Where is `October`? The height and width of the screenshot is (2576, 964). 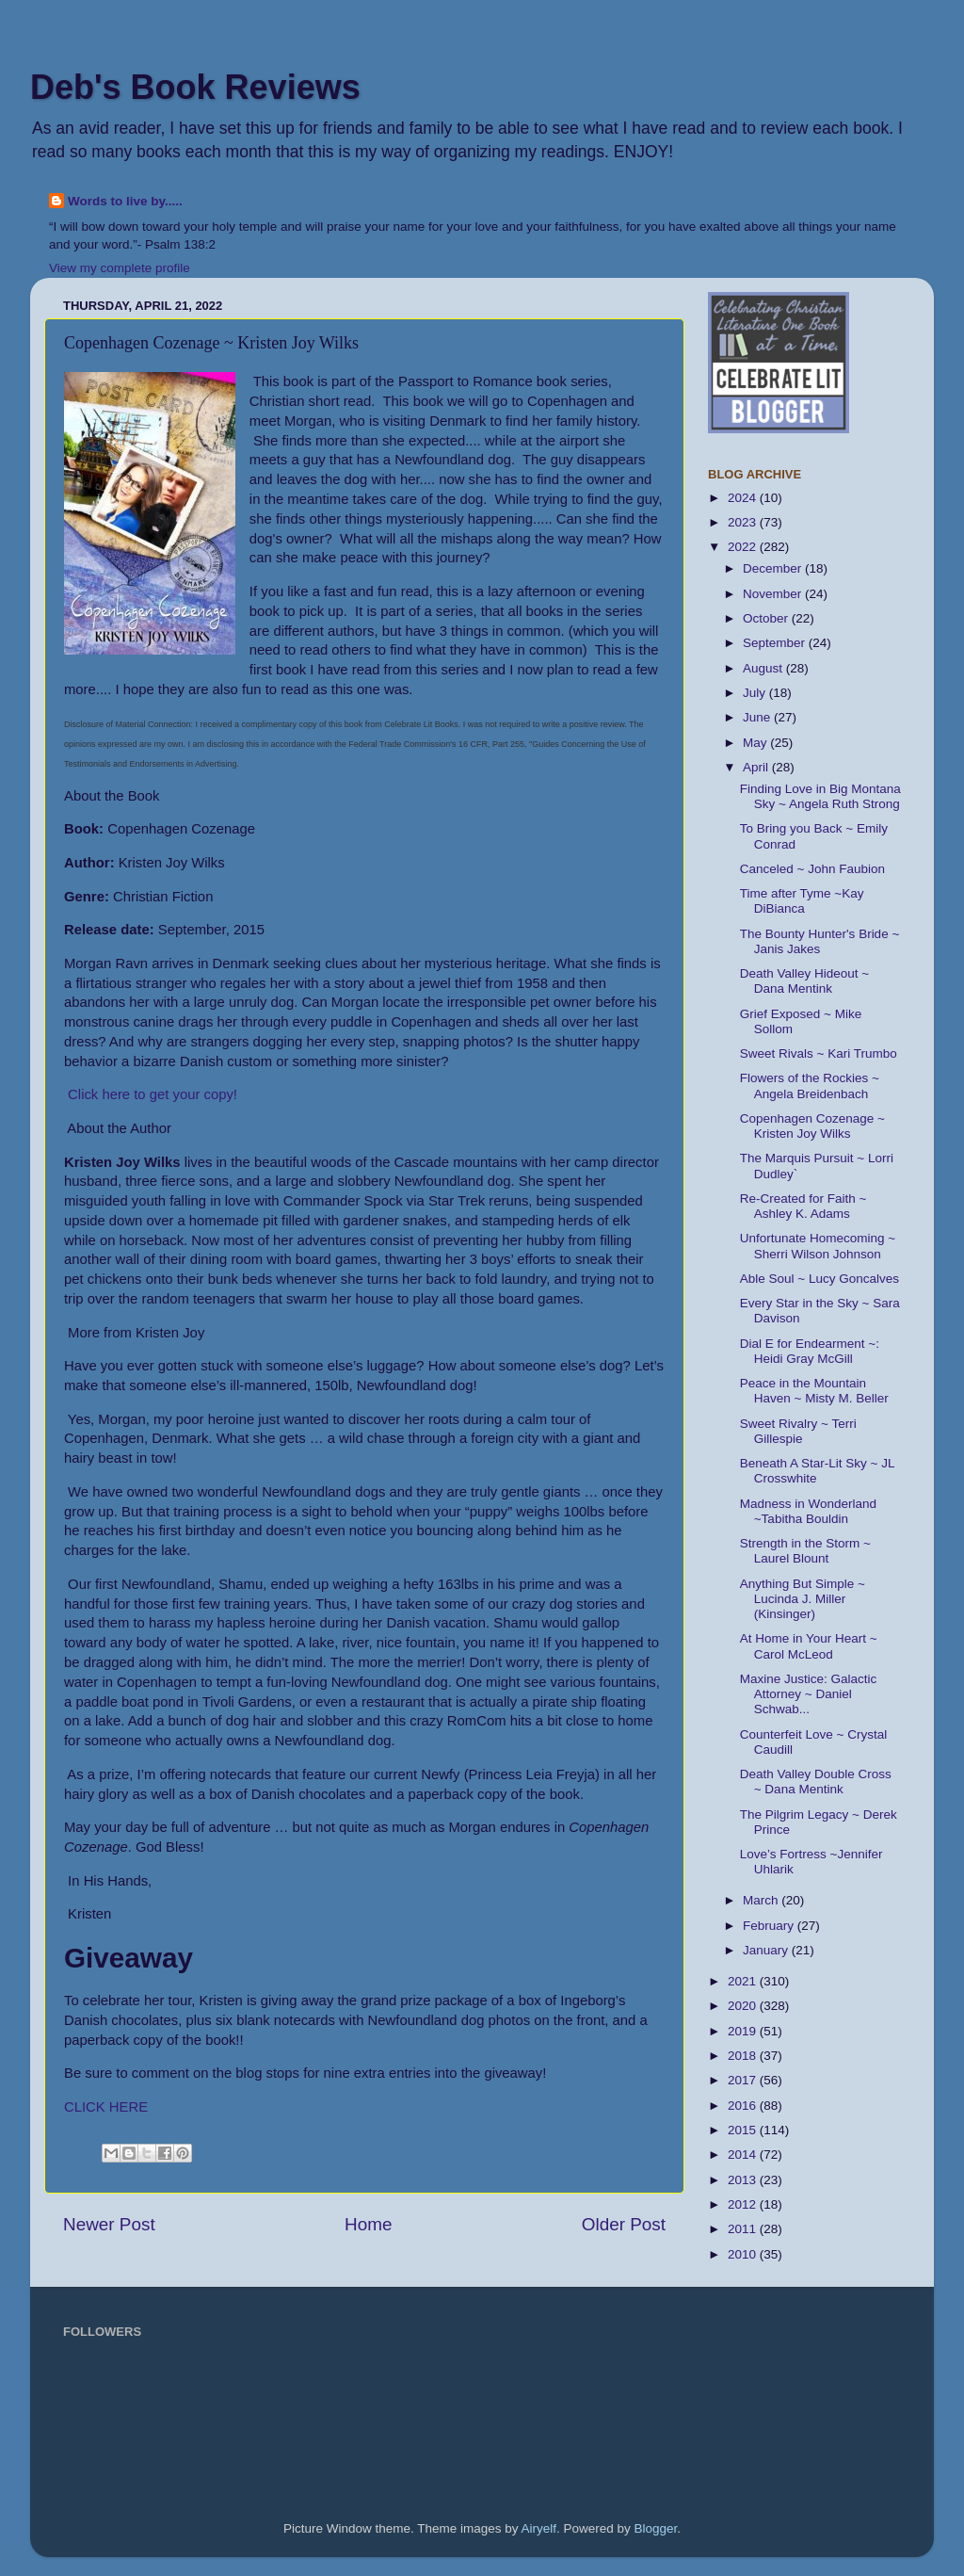 October is located at coordinates (767, 618).